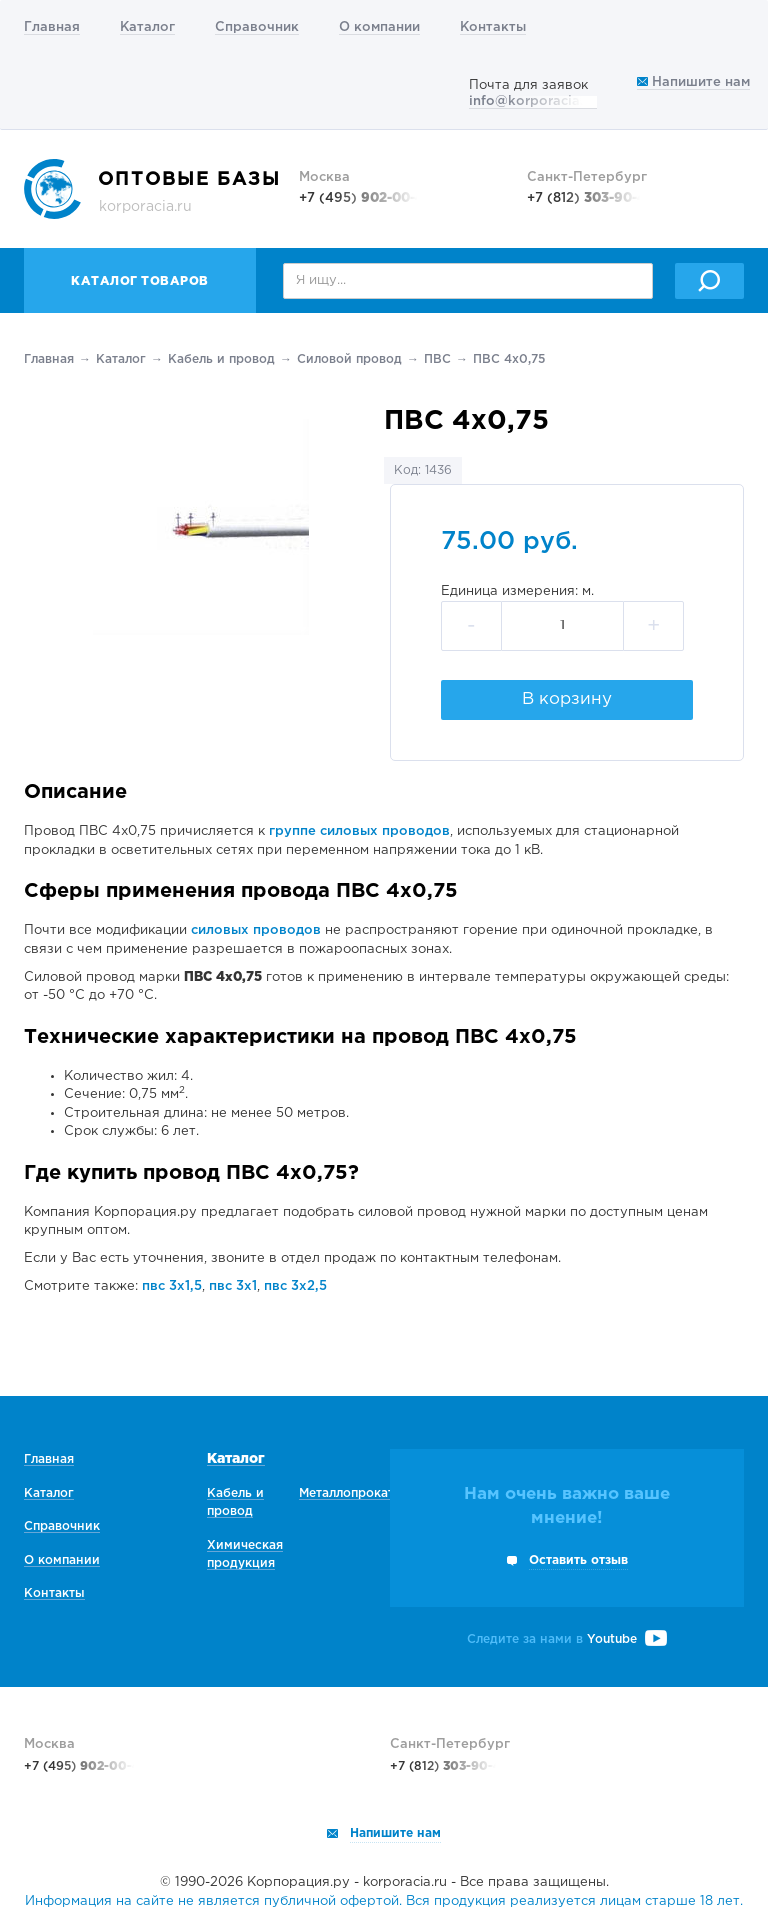 The width and height of the screenshot is (768, 1931). I want to click on пвс 3х2,5, so click(295, 1286).